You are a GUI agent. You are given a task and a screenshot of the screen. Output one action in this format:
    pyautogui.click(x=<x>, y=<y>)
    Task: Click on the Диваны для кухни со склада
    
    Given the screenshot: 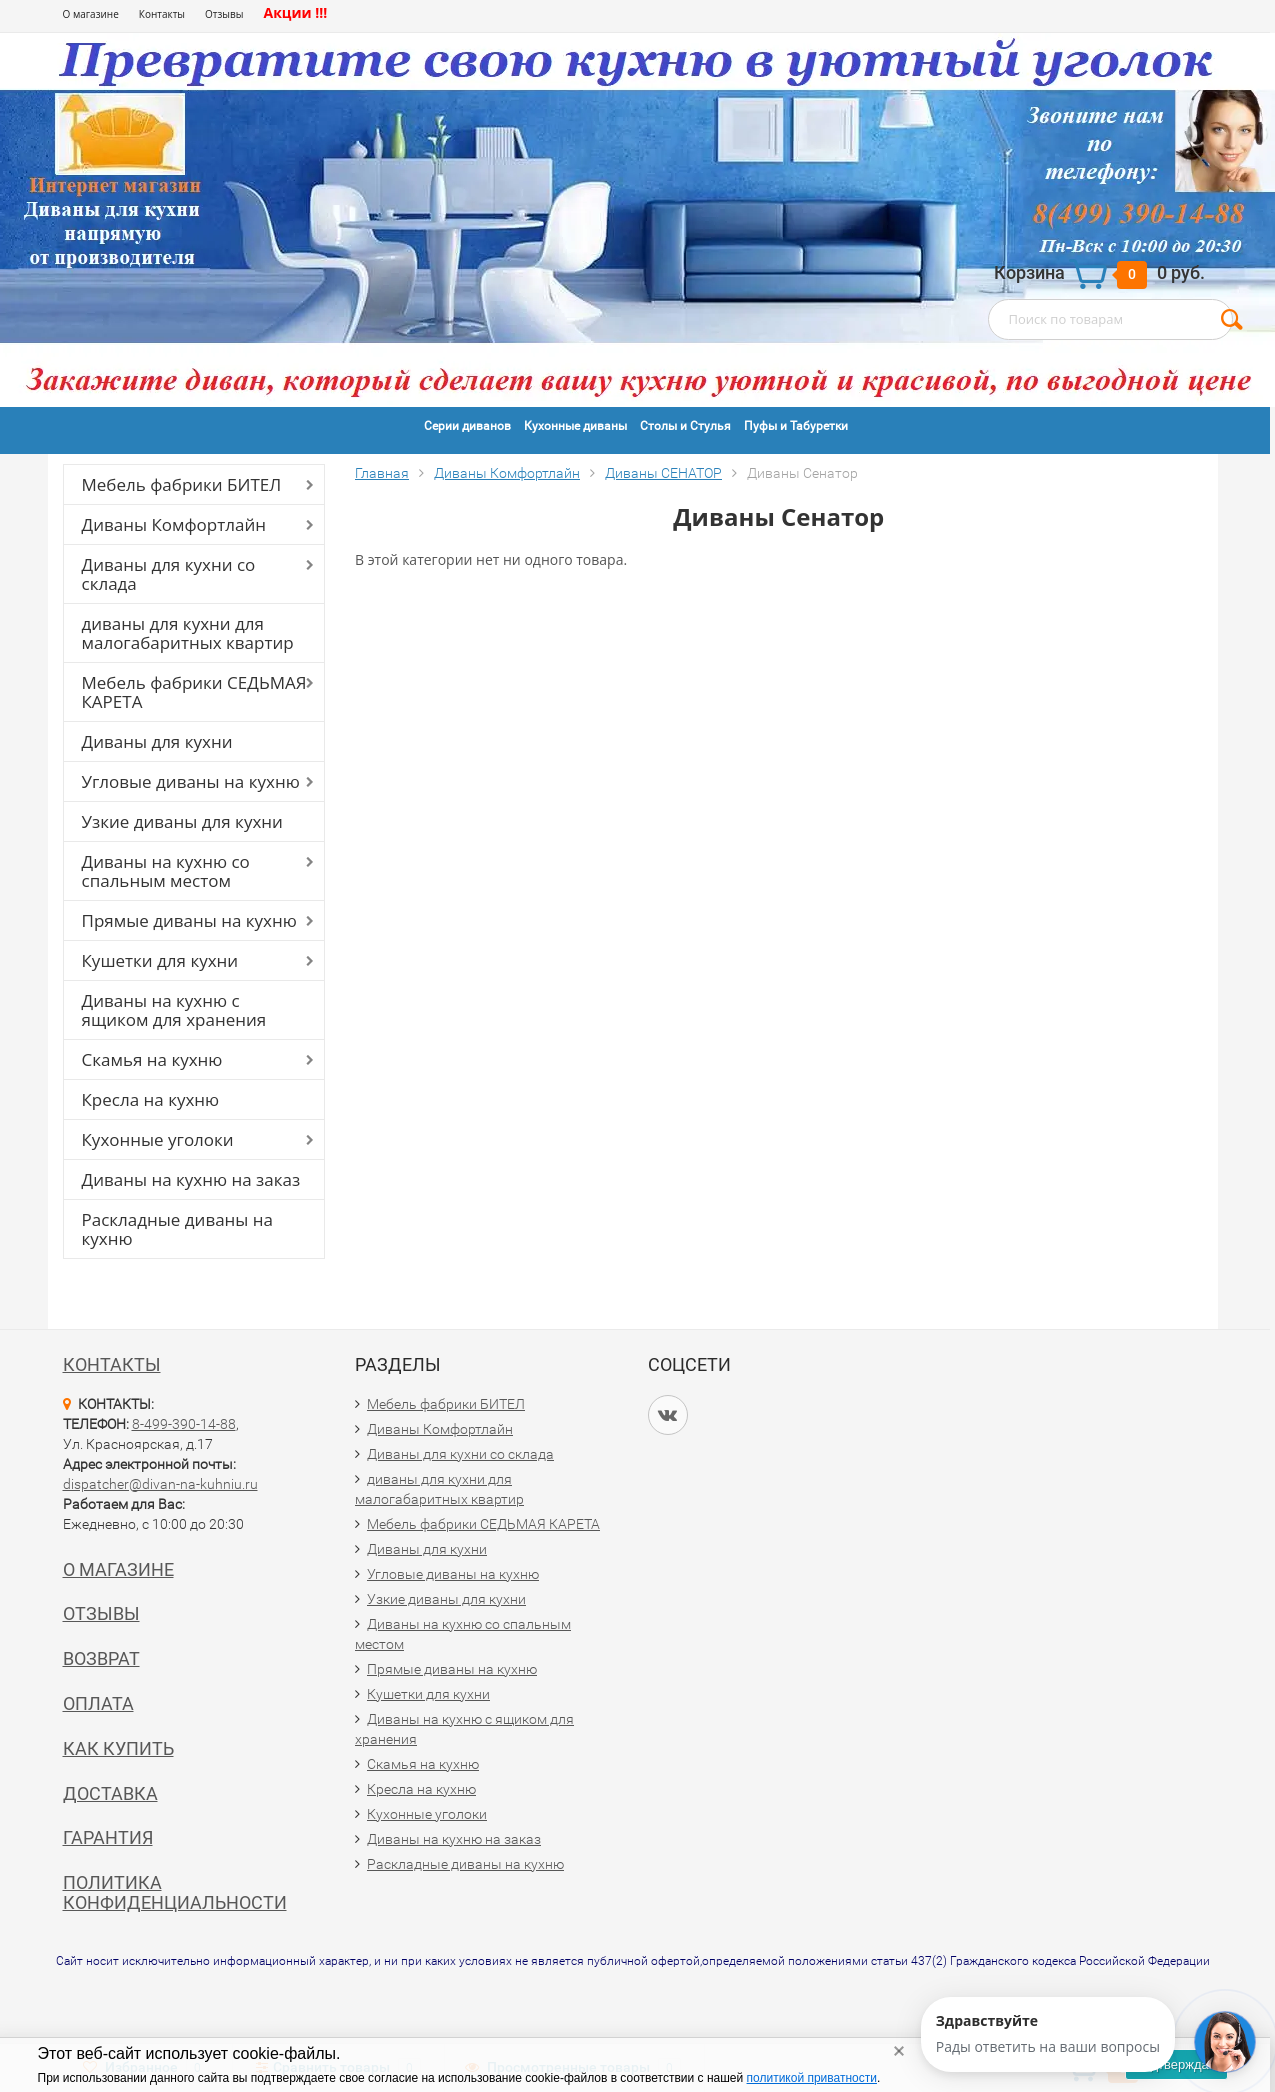 What is the action you would take?
    pyautogui.click(x=169, y=574)
    